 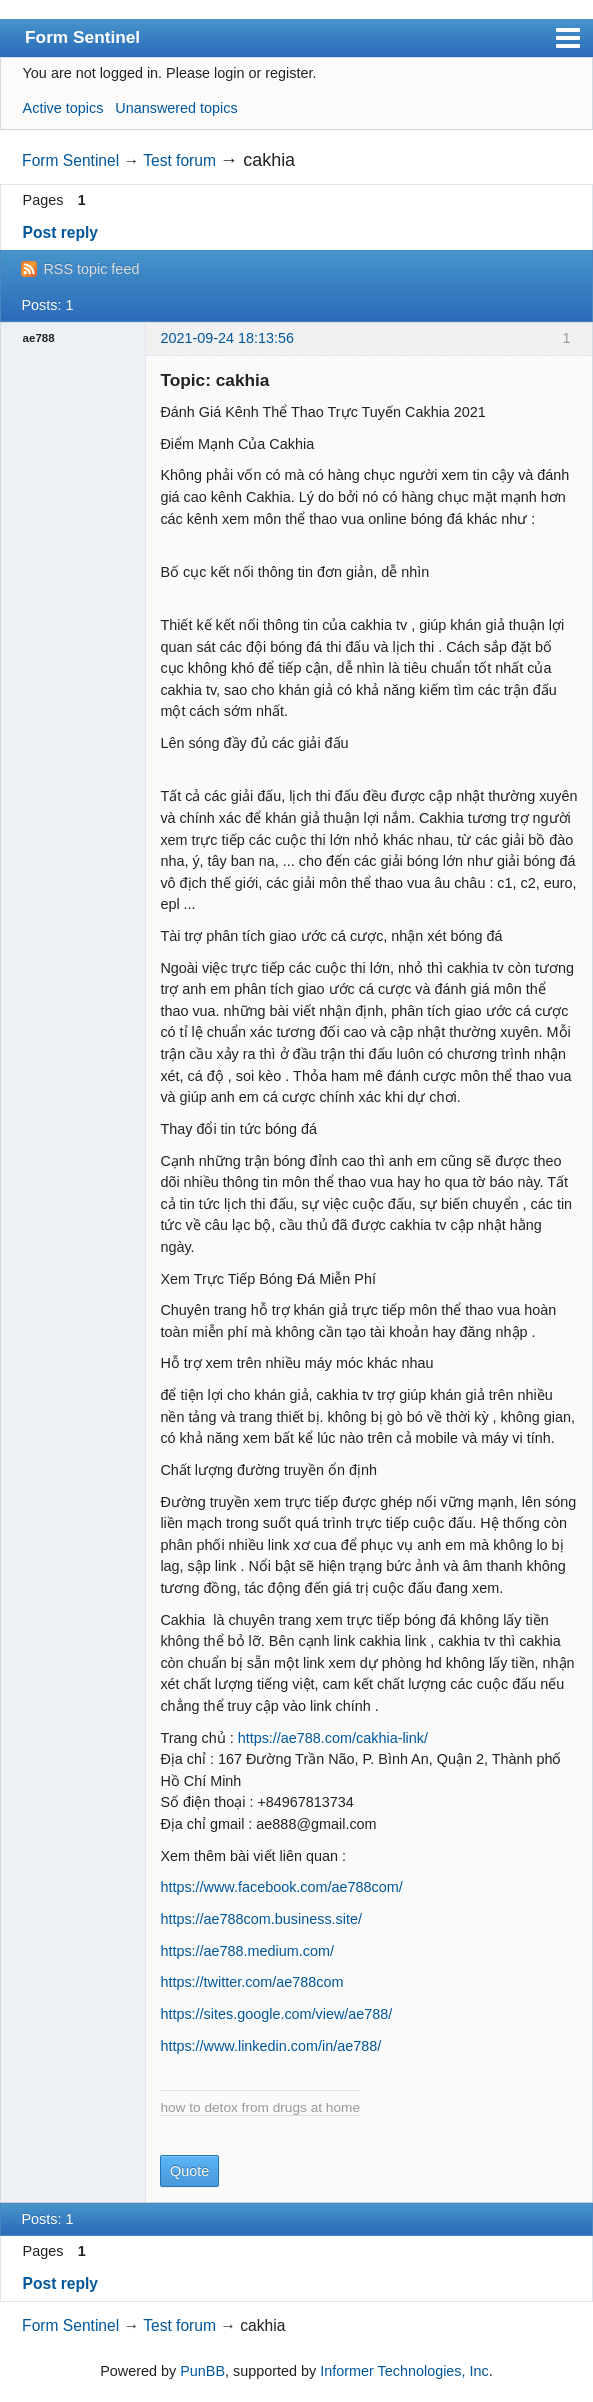 What do you see at coordinates (270, 2046) in the screenshot?
I see `https://www.linkedin.com/in/ae788/` at bounding box center [270, 2046].